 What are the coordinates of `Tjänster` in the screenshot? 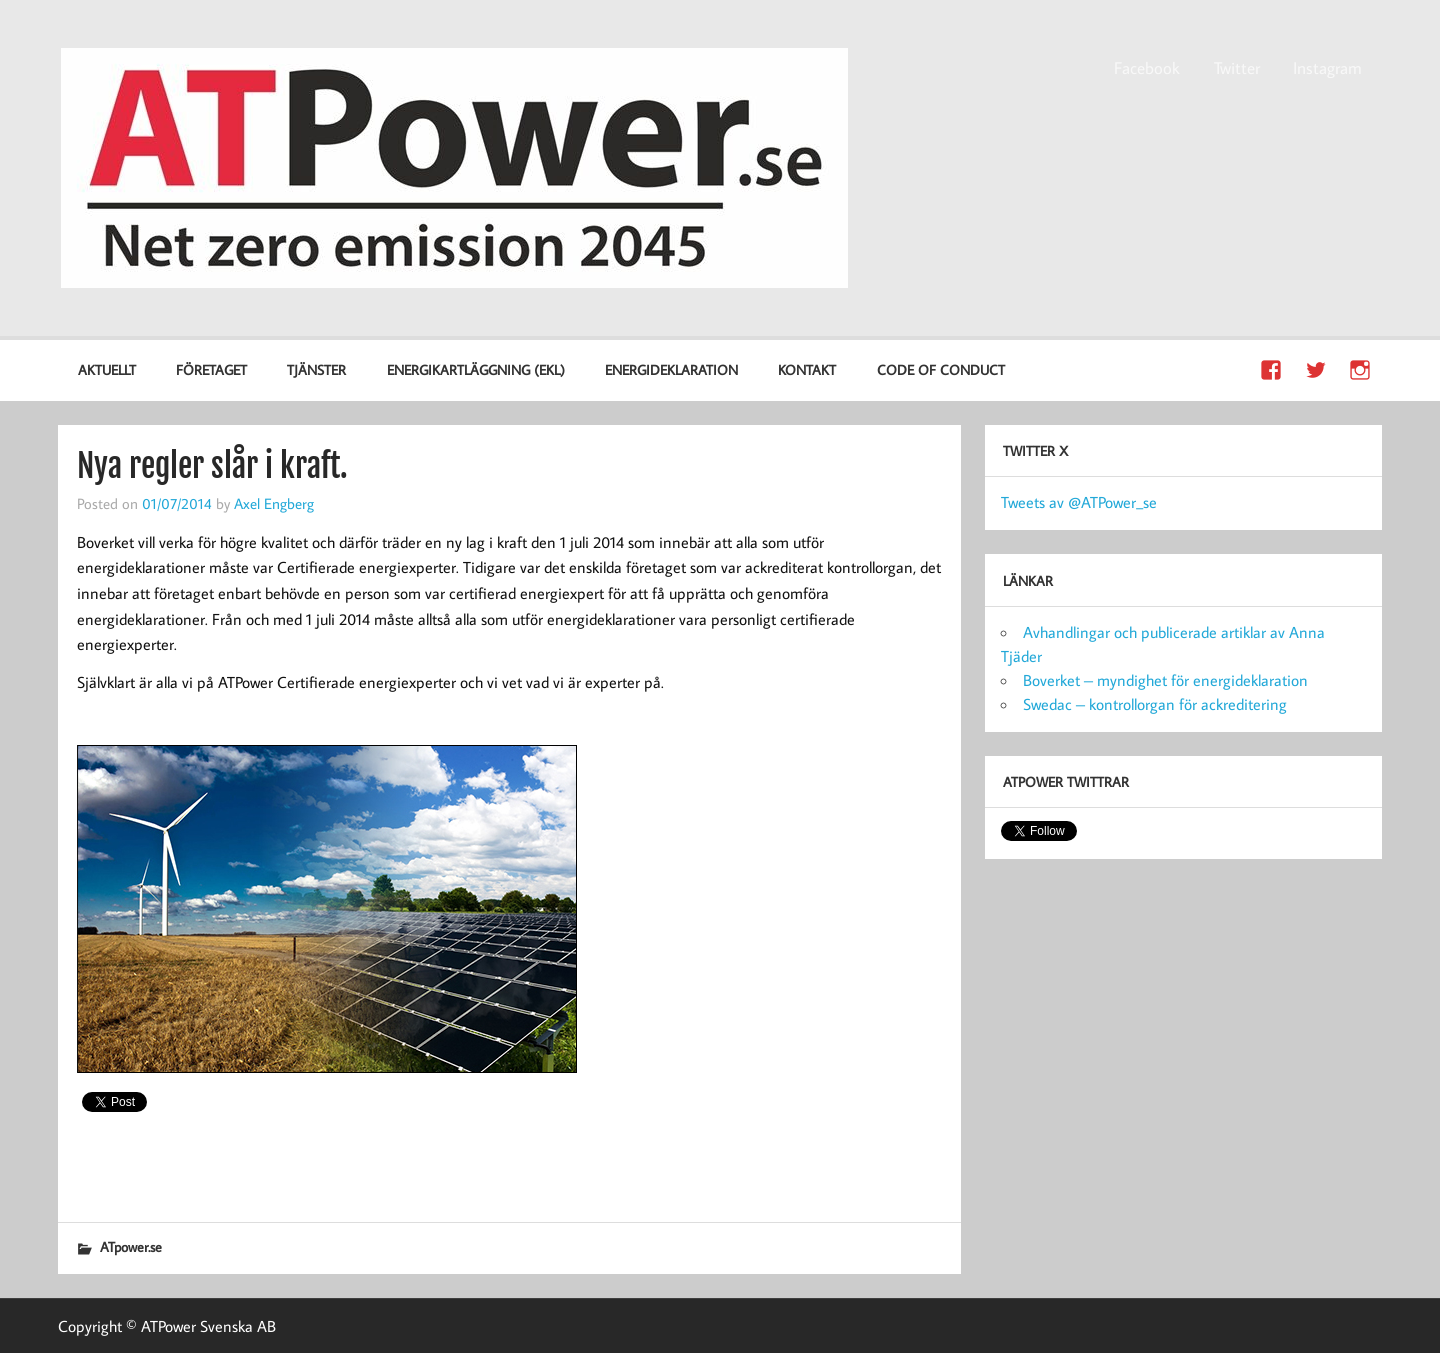 It's located at (316, 369).